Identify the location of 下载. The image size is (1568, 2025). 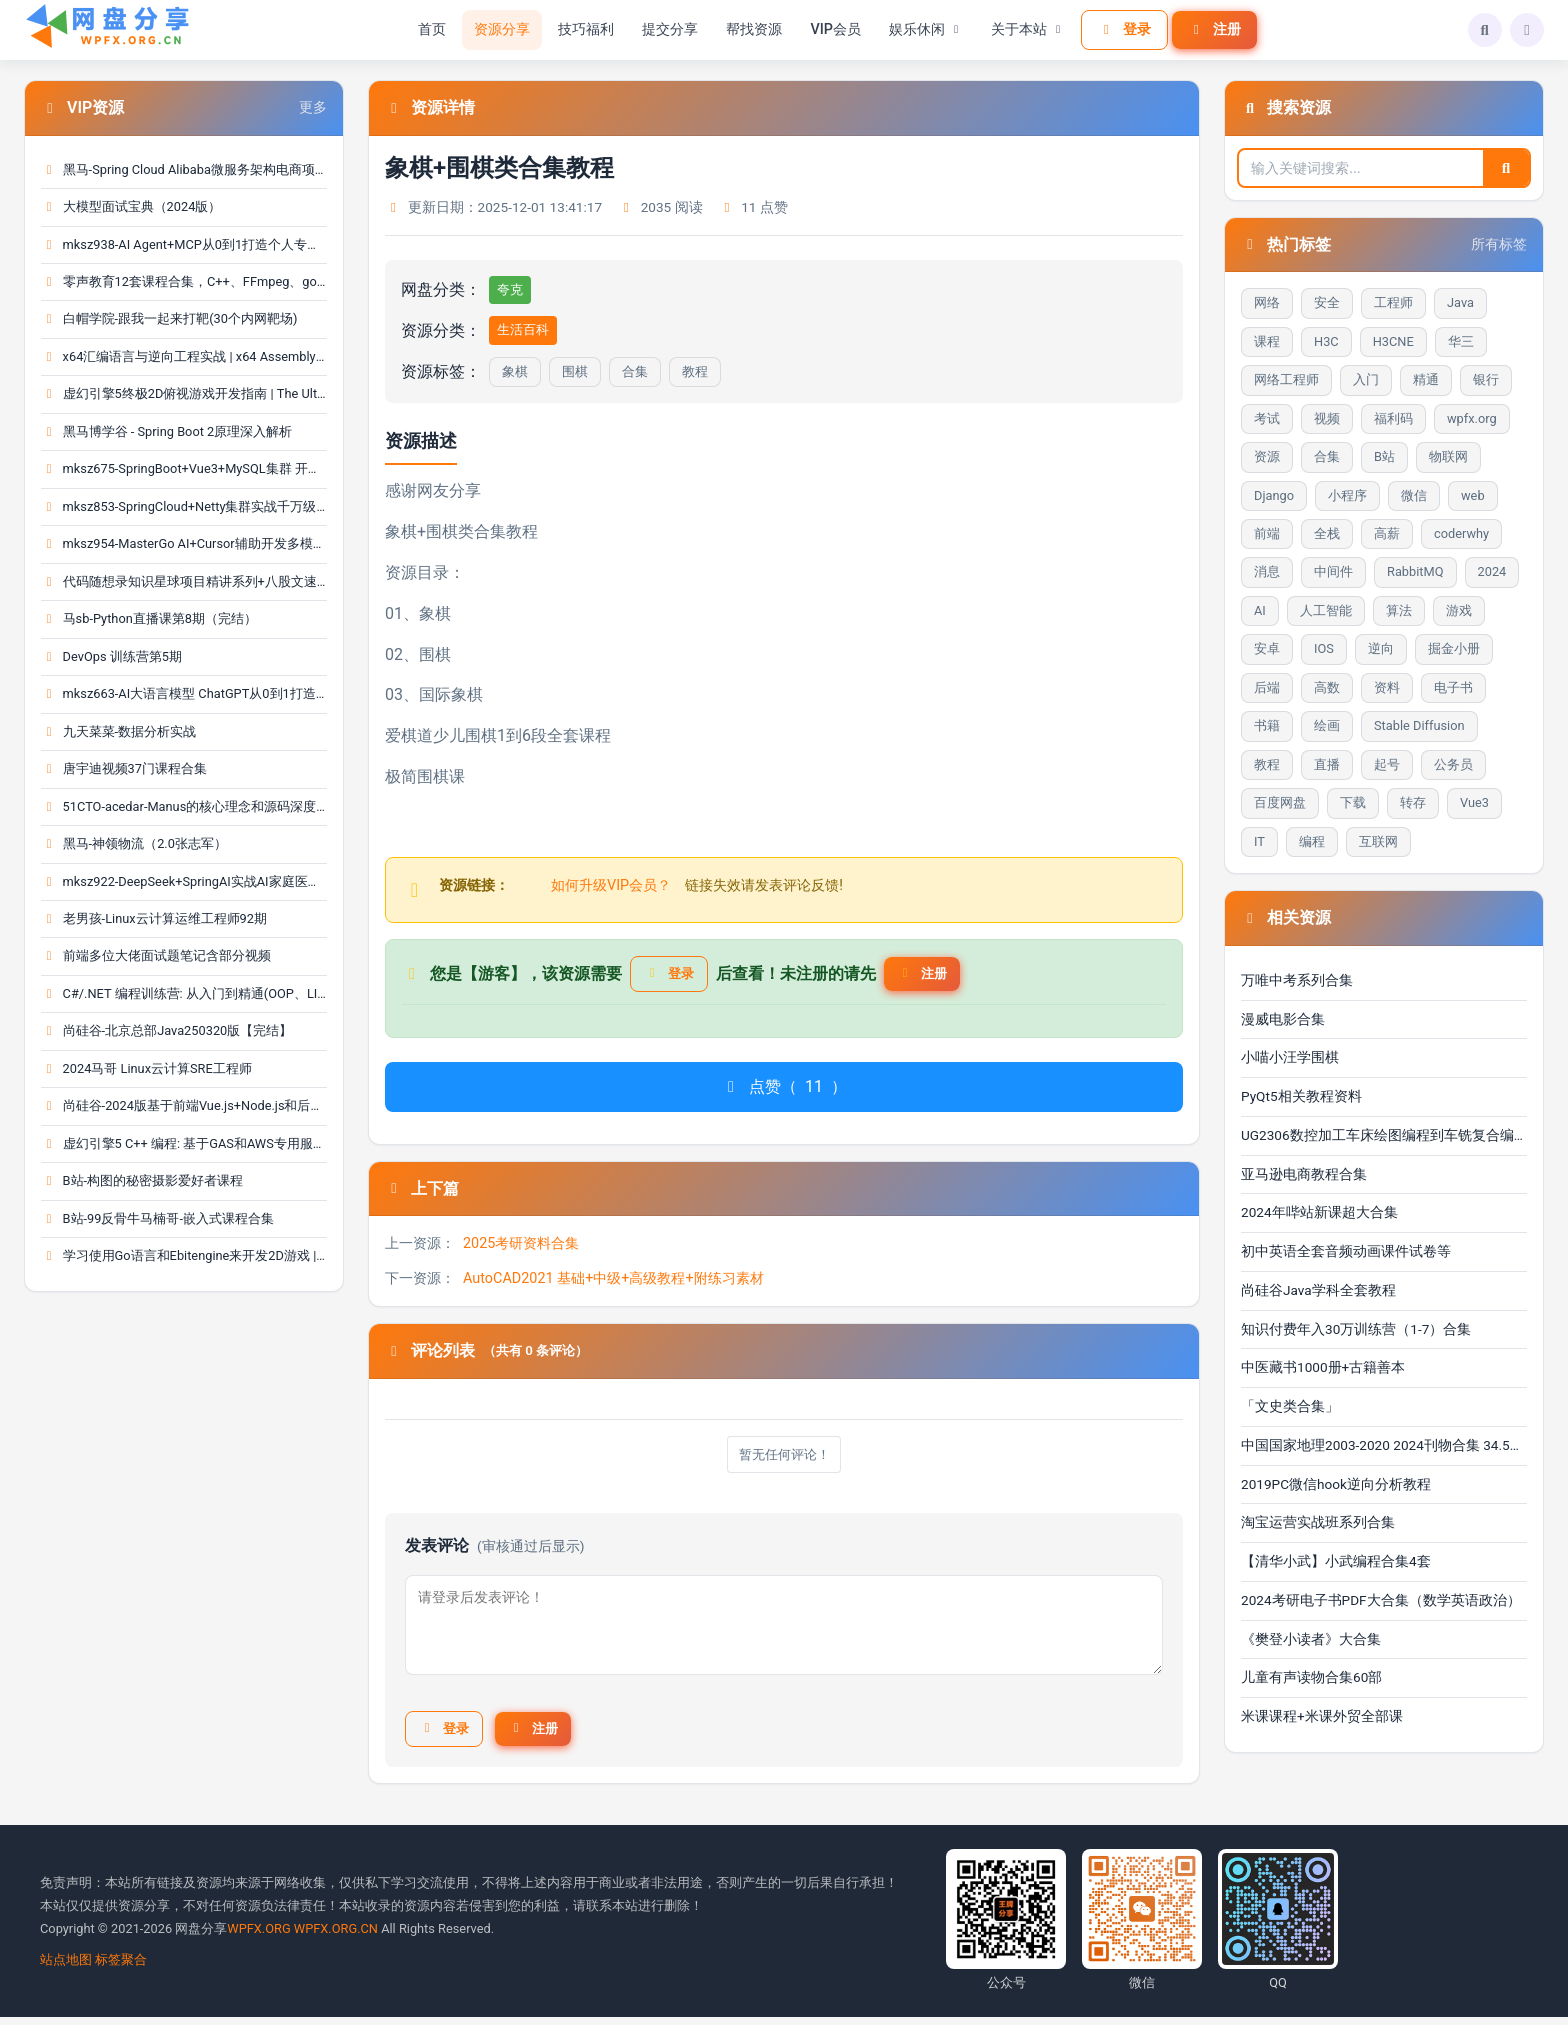
(1353, 802).